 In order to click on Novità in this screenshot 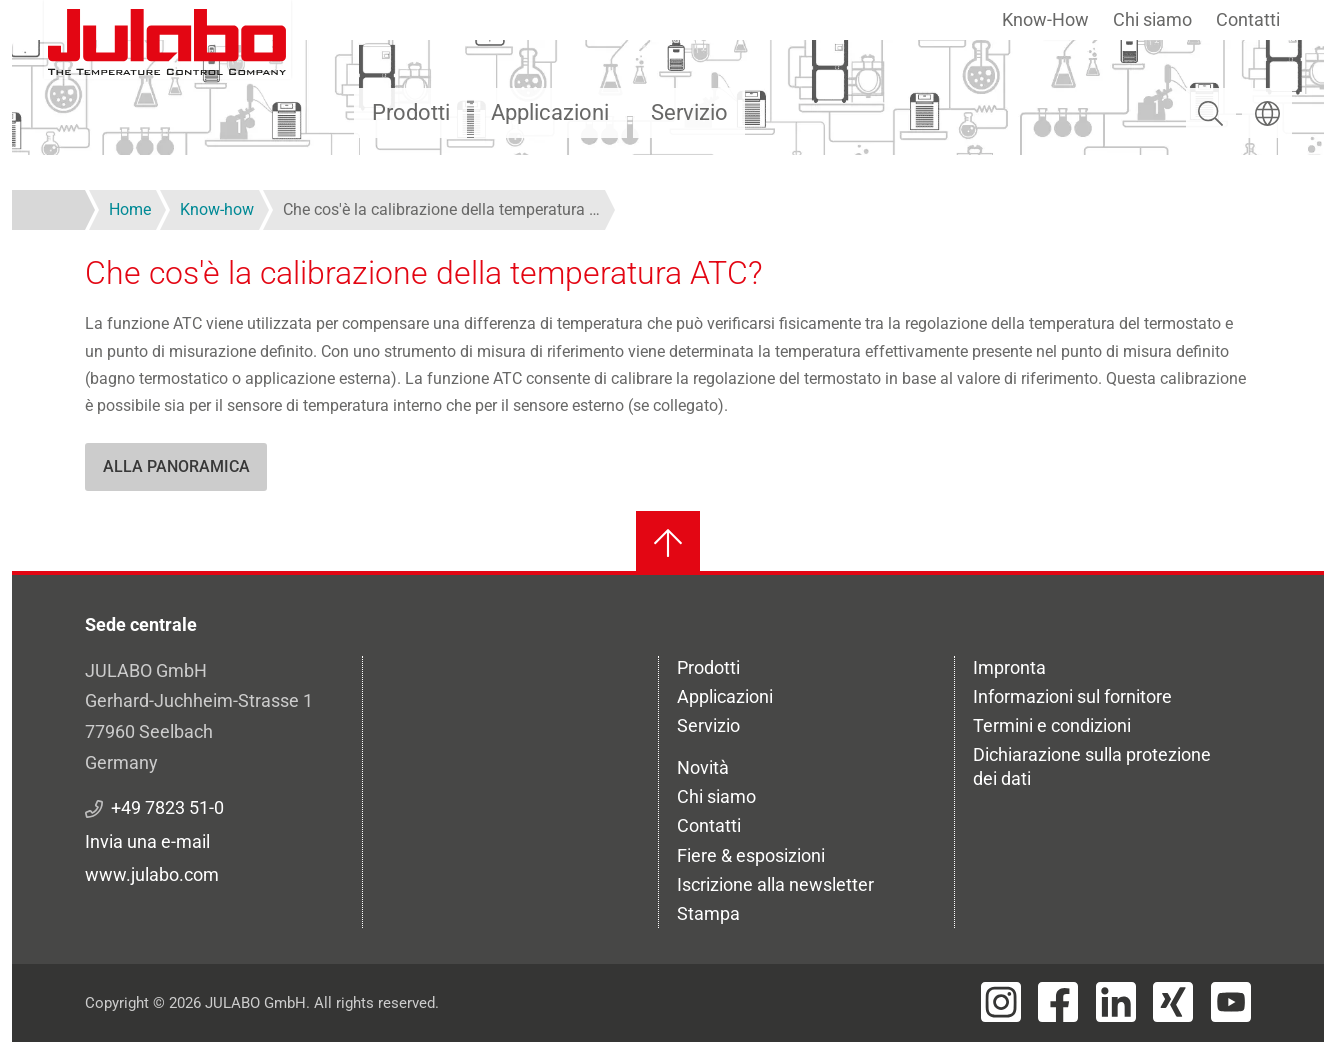, I will do `click(703, 767)`.